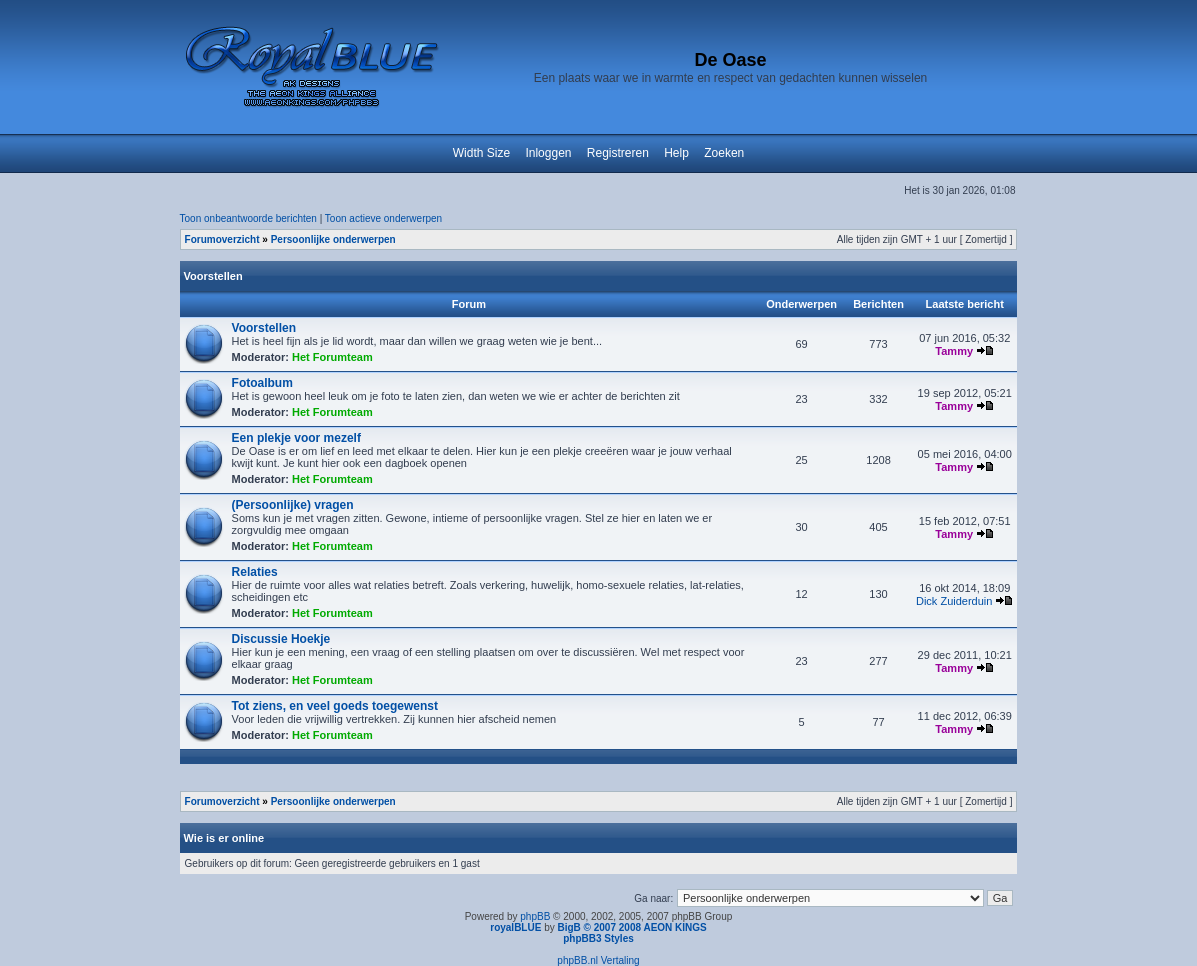 The height and width of the screenshot is (966, 1197). Describe the element at coordinates (676, 153) in the screenshot. I see `Help` at that location.